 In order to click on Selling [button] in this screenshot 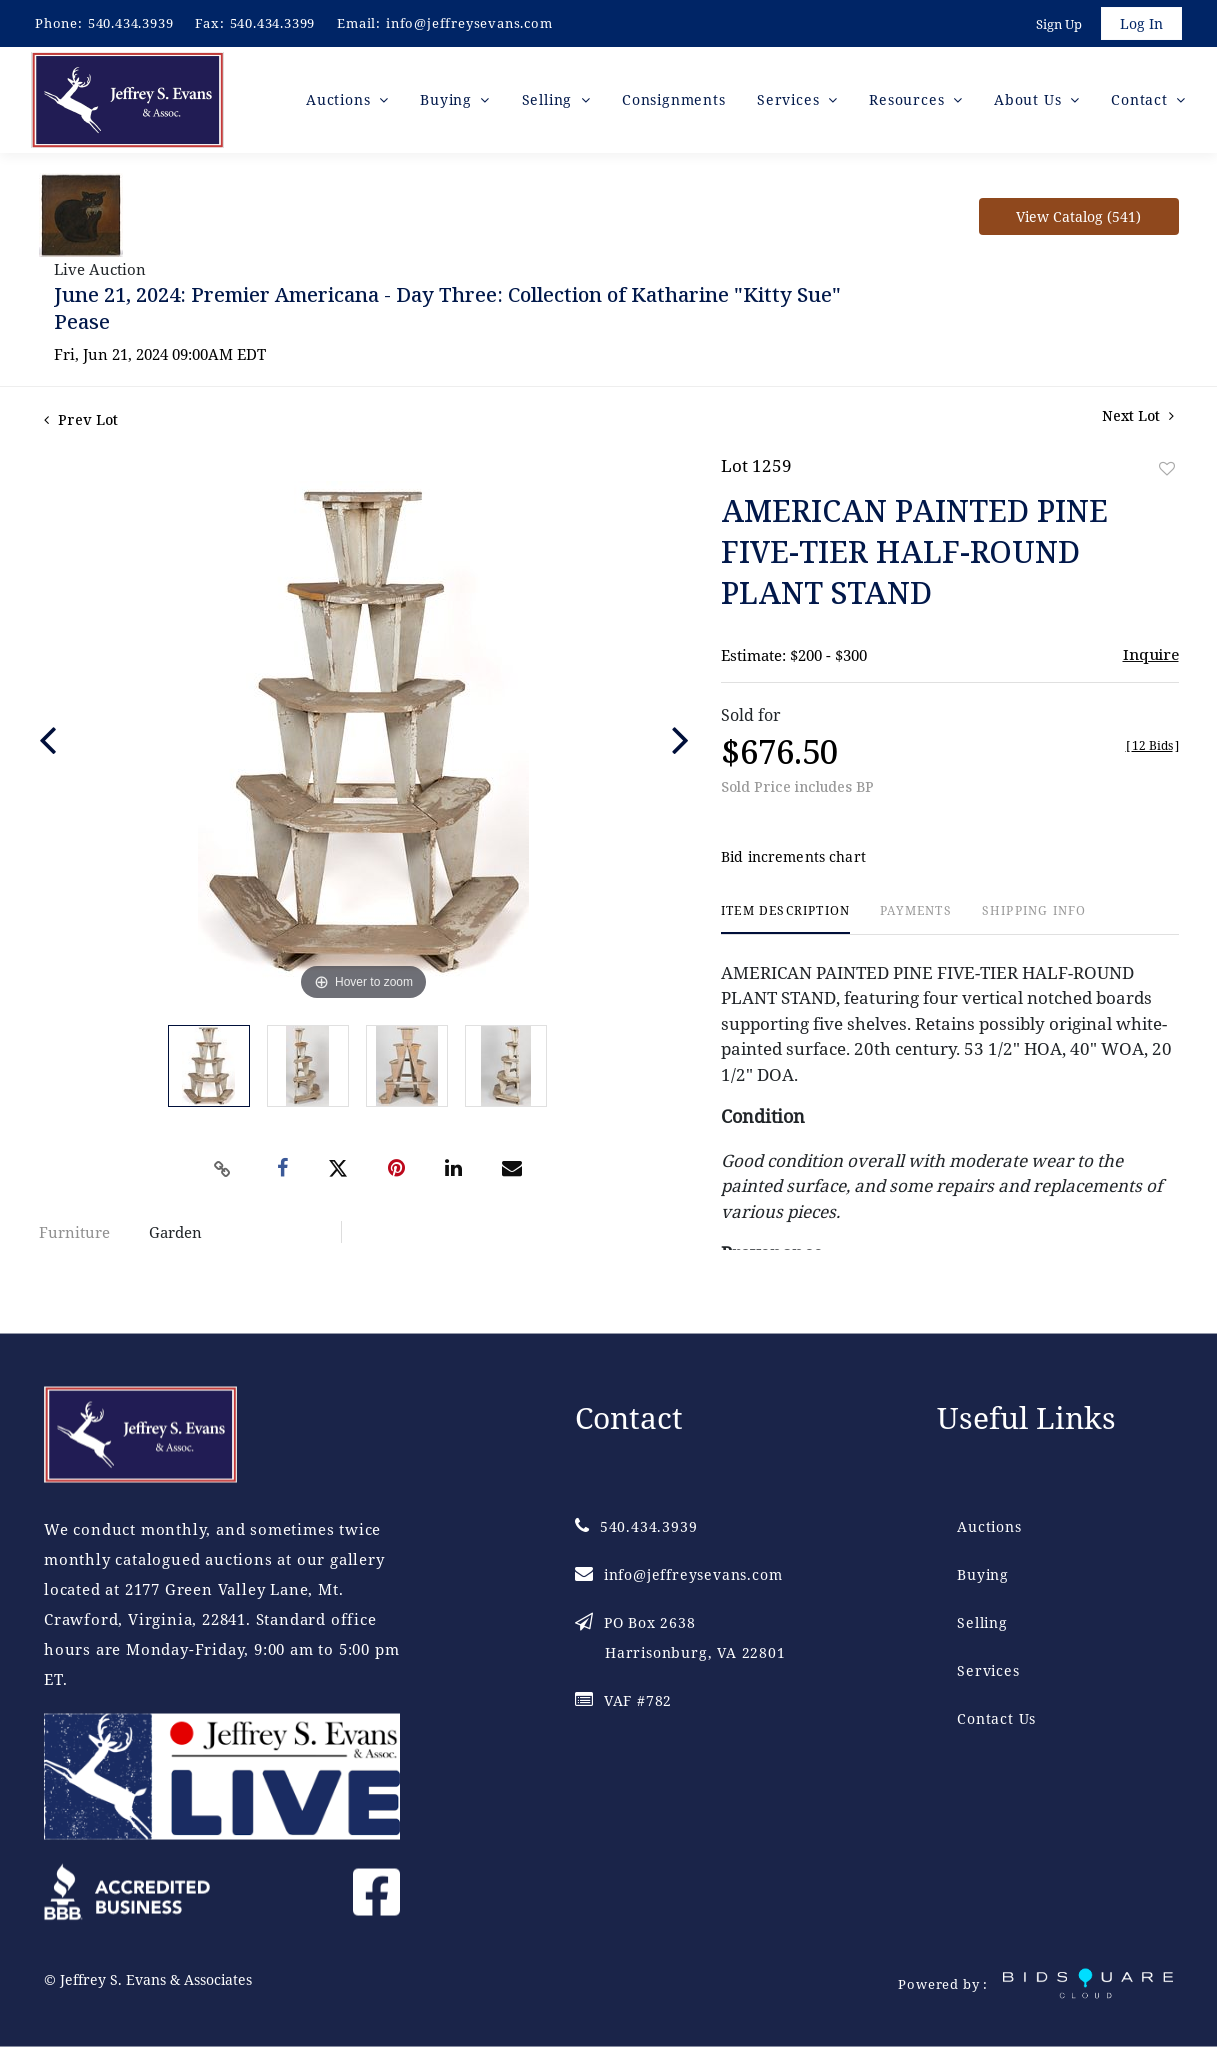, I will do `click(549, 99)`.